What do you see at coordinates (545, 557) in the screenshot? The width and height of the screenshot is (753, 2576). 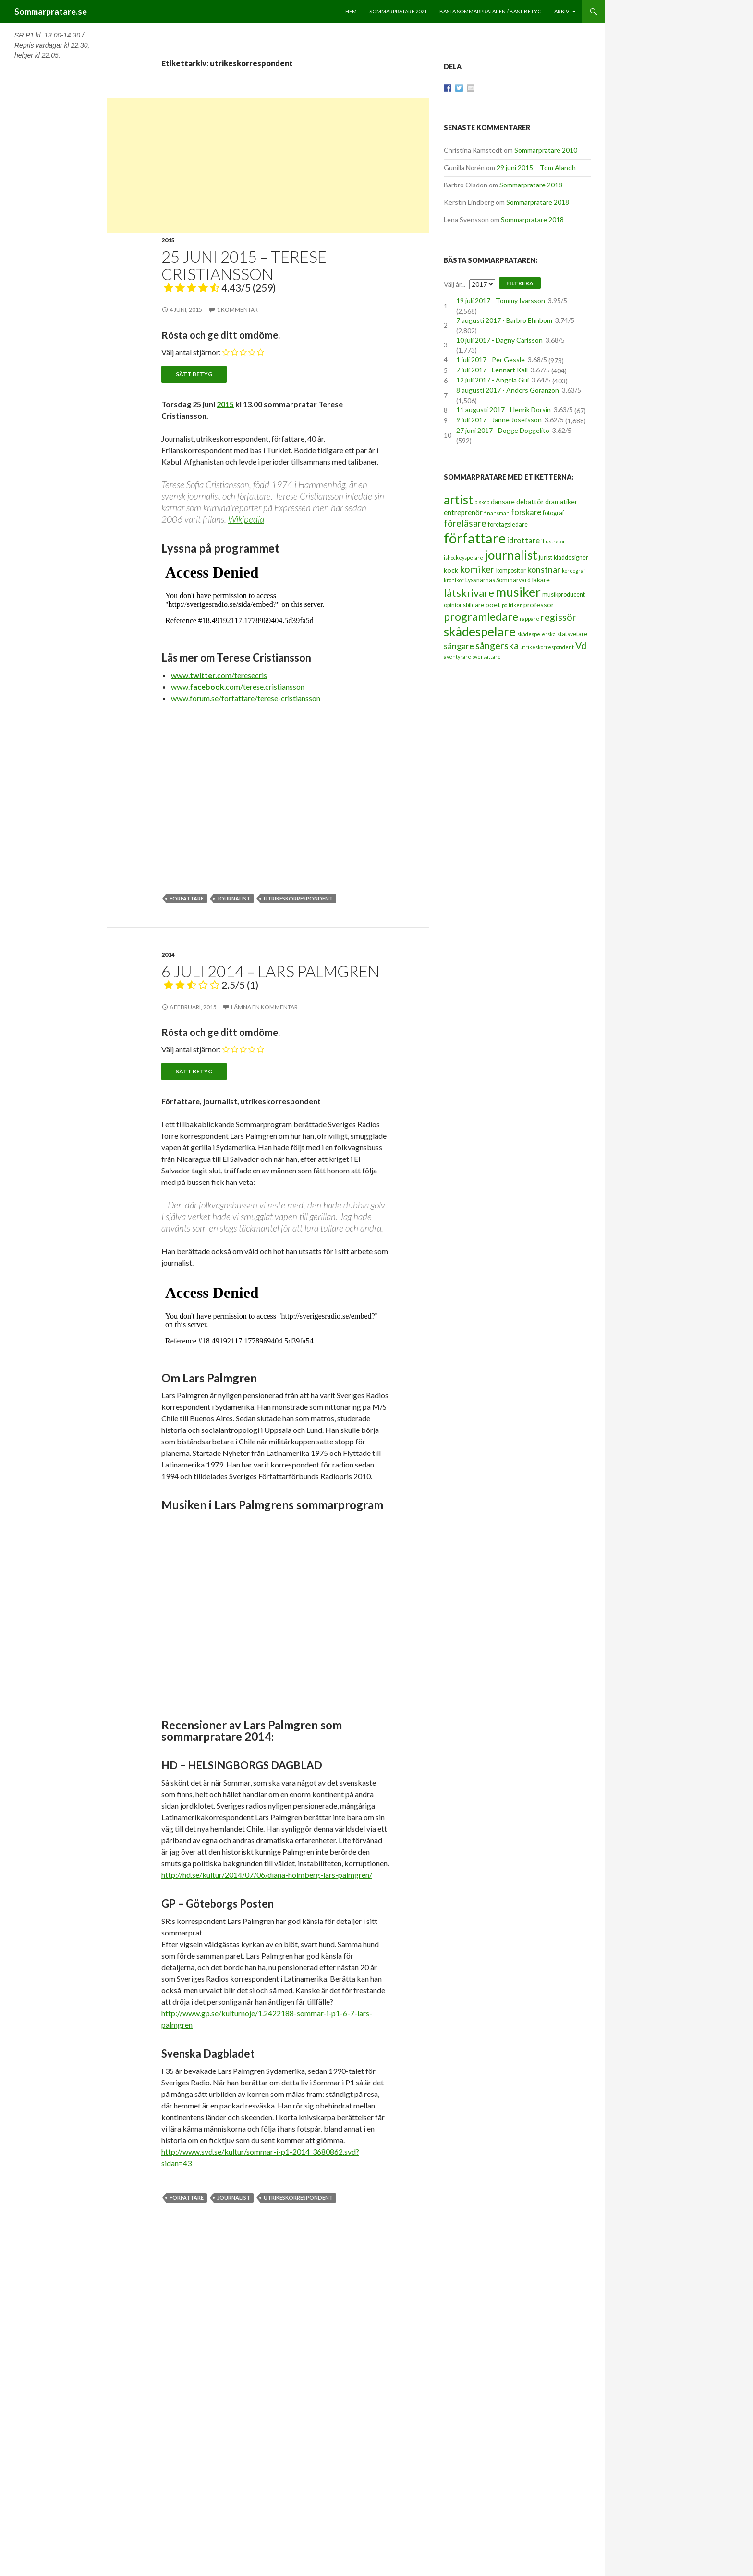 I see `jurist [jurist (3 objekt)]` at bounding box center [545, 557].